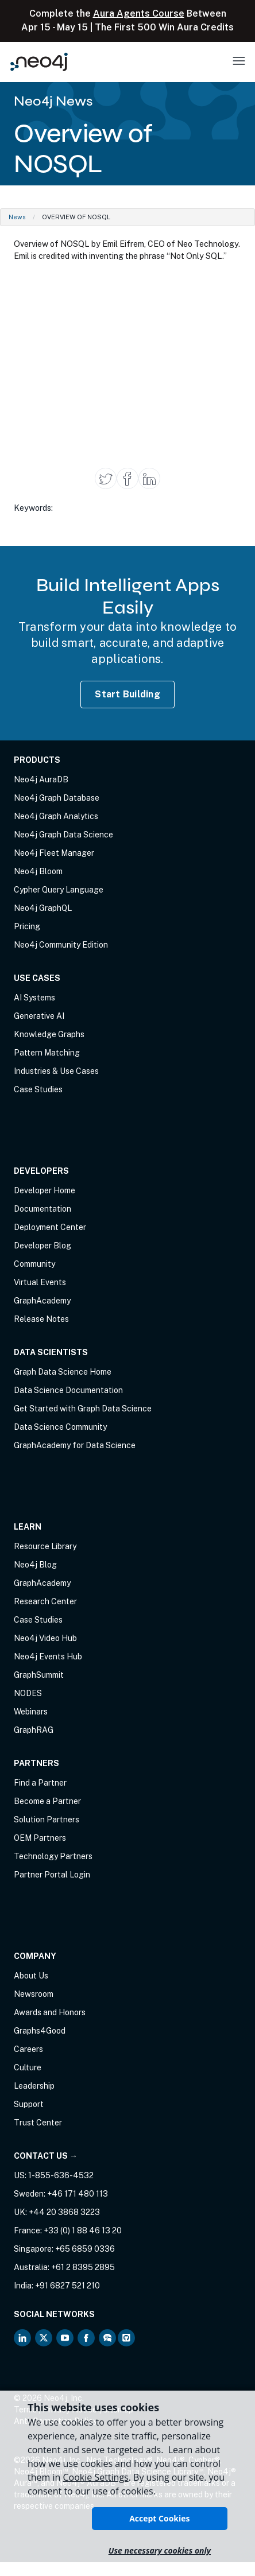 The width and height of the screenshot is (255, 2576). What do you see at coordinates (42, 1300) in the screenshot?
I see `GraphAcademy` at bounding box center [42, 1300].